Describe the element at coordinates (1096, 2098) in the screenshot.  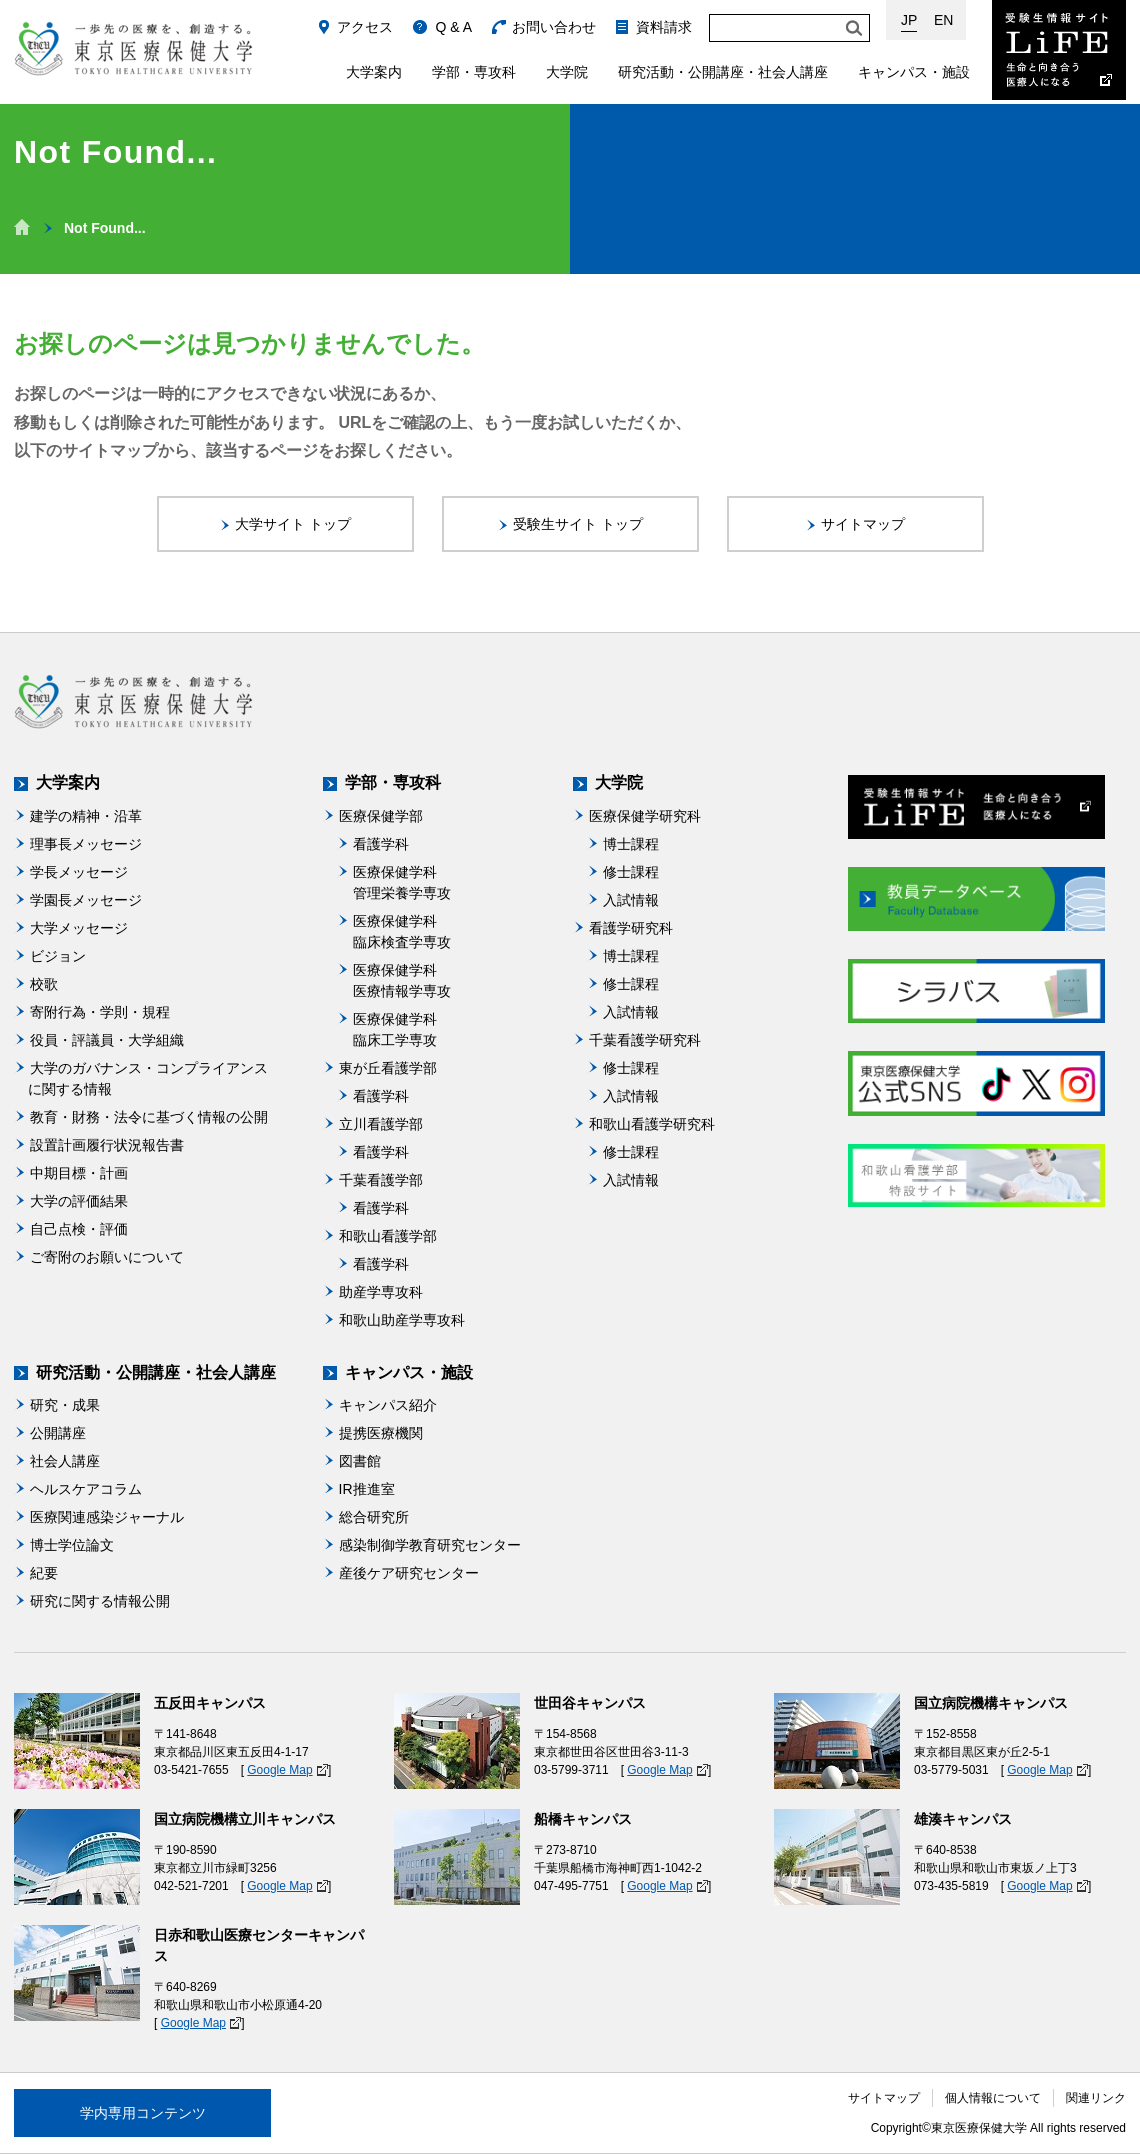
I see `関連リンク` at that location.